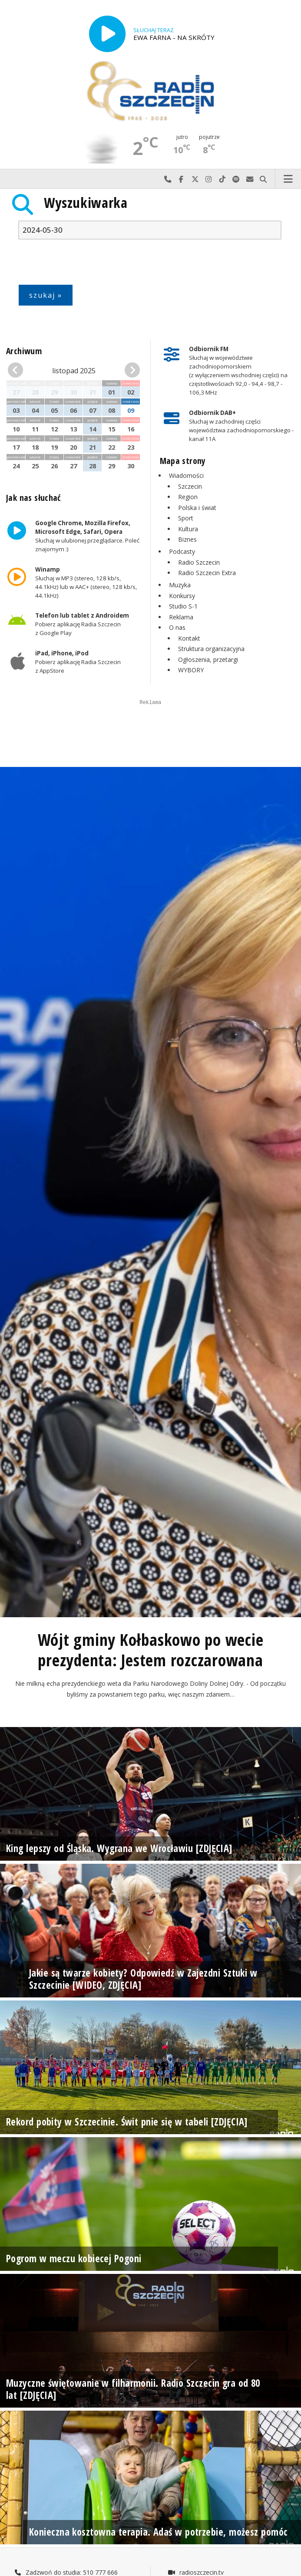 This screenshot has height=2576, width=301. What do you see at coordinates (84, 264) in the screenshot?
I see `[presentation]` at bounding box center [84, 264].